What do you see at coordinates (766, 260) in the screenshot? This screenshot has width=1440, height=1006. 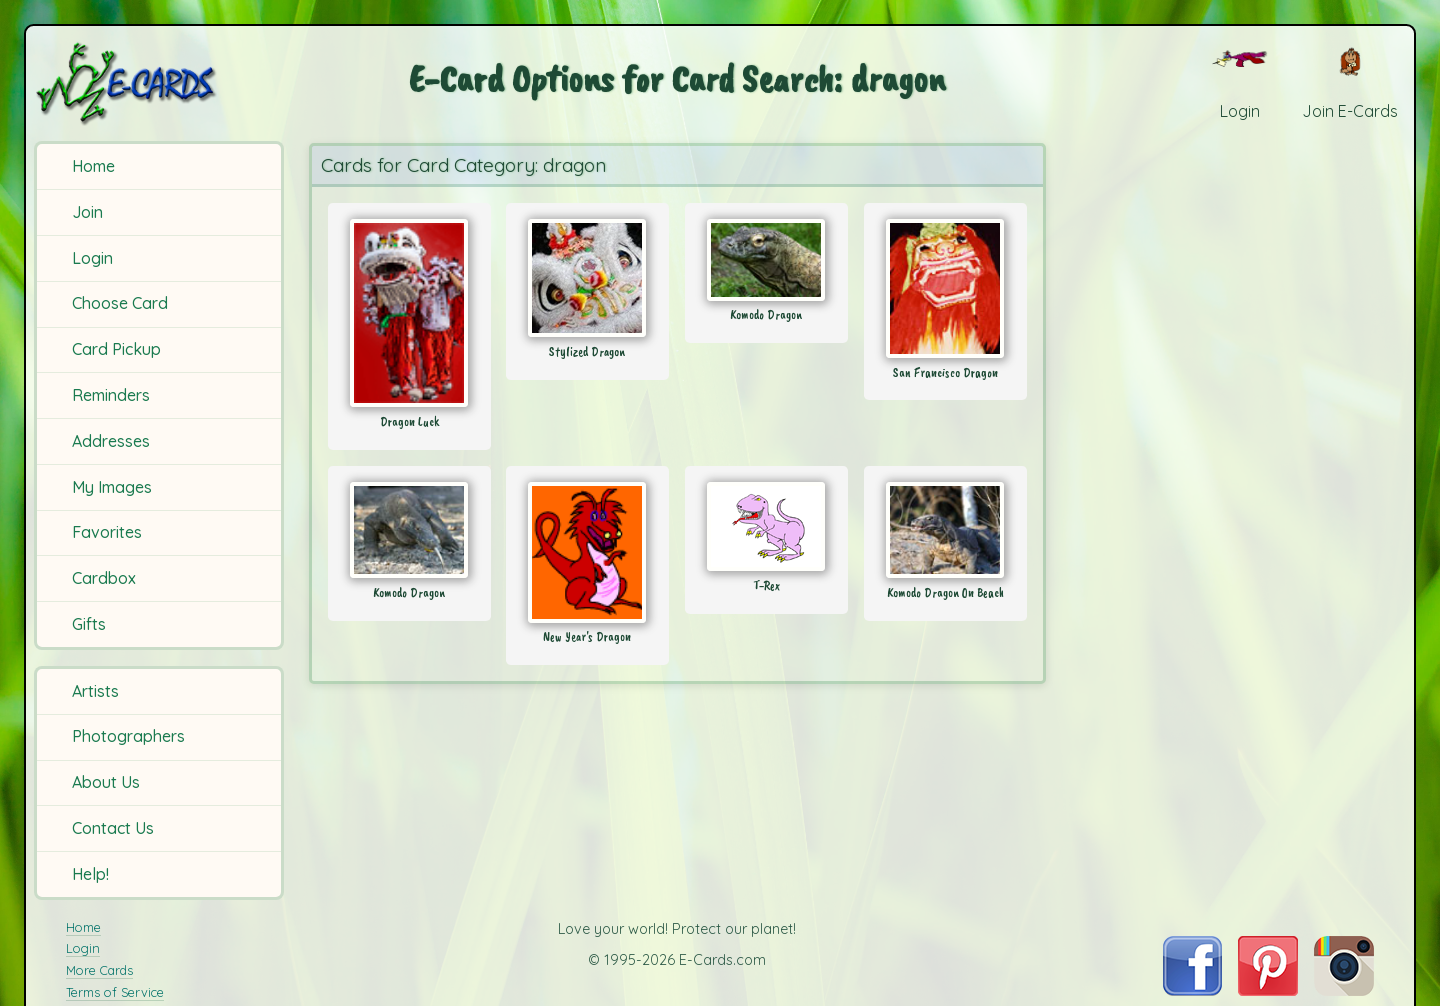 I see `[Send Card: Komodo Dragon]` at bounding box center [766, 260].